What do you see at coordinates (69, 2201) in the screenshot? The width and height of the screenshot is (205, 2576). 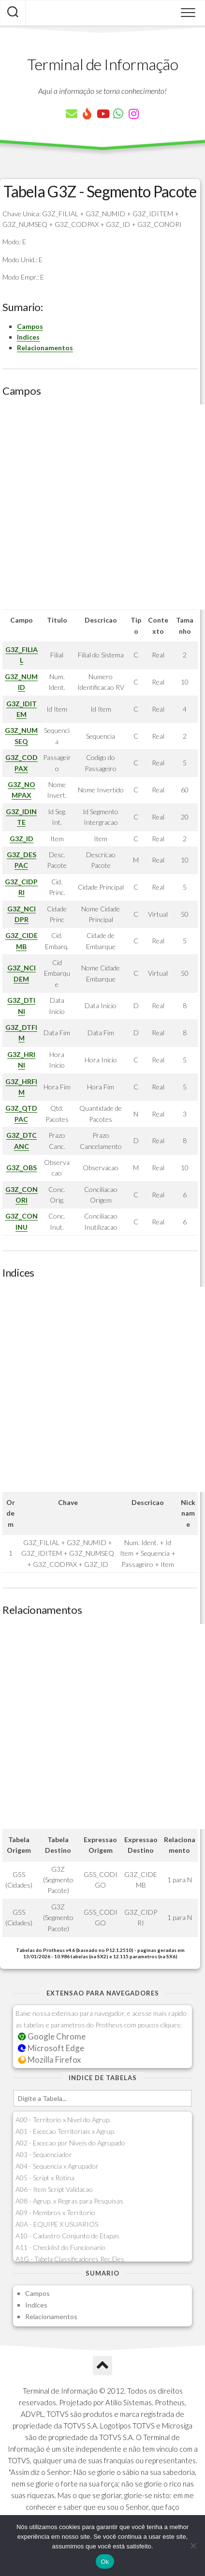 I see `A08 - Agrup. x Regras para Pesquisas` at bounding box center [69, 2201].